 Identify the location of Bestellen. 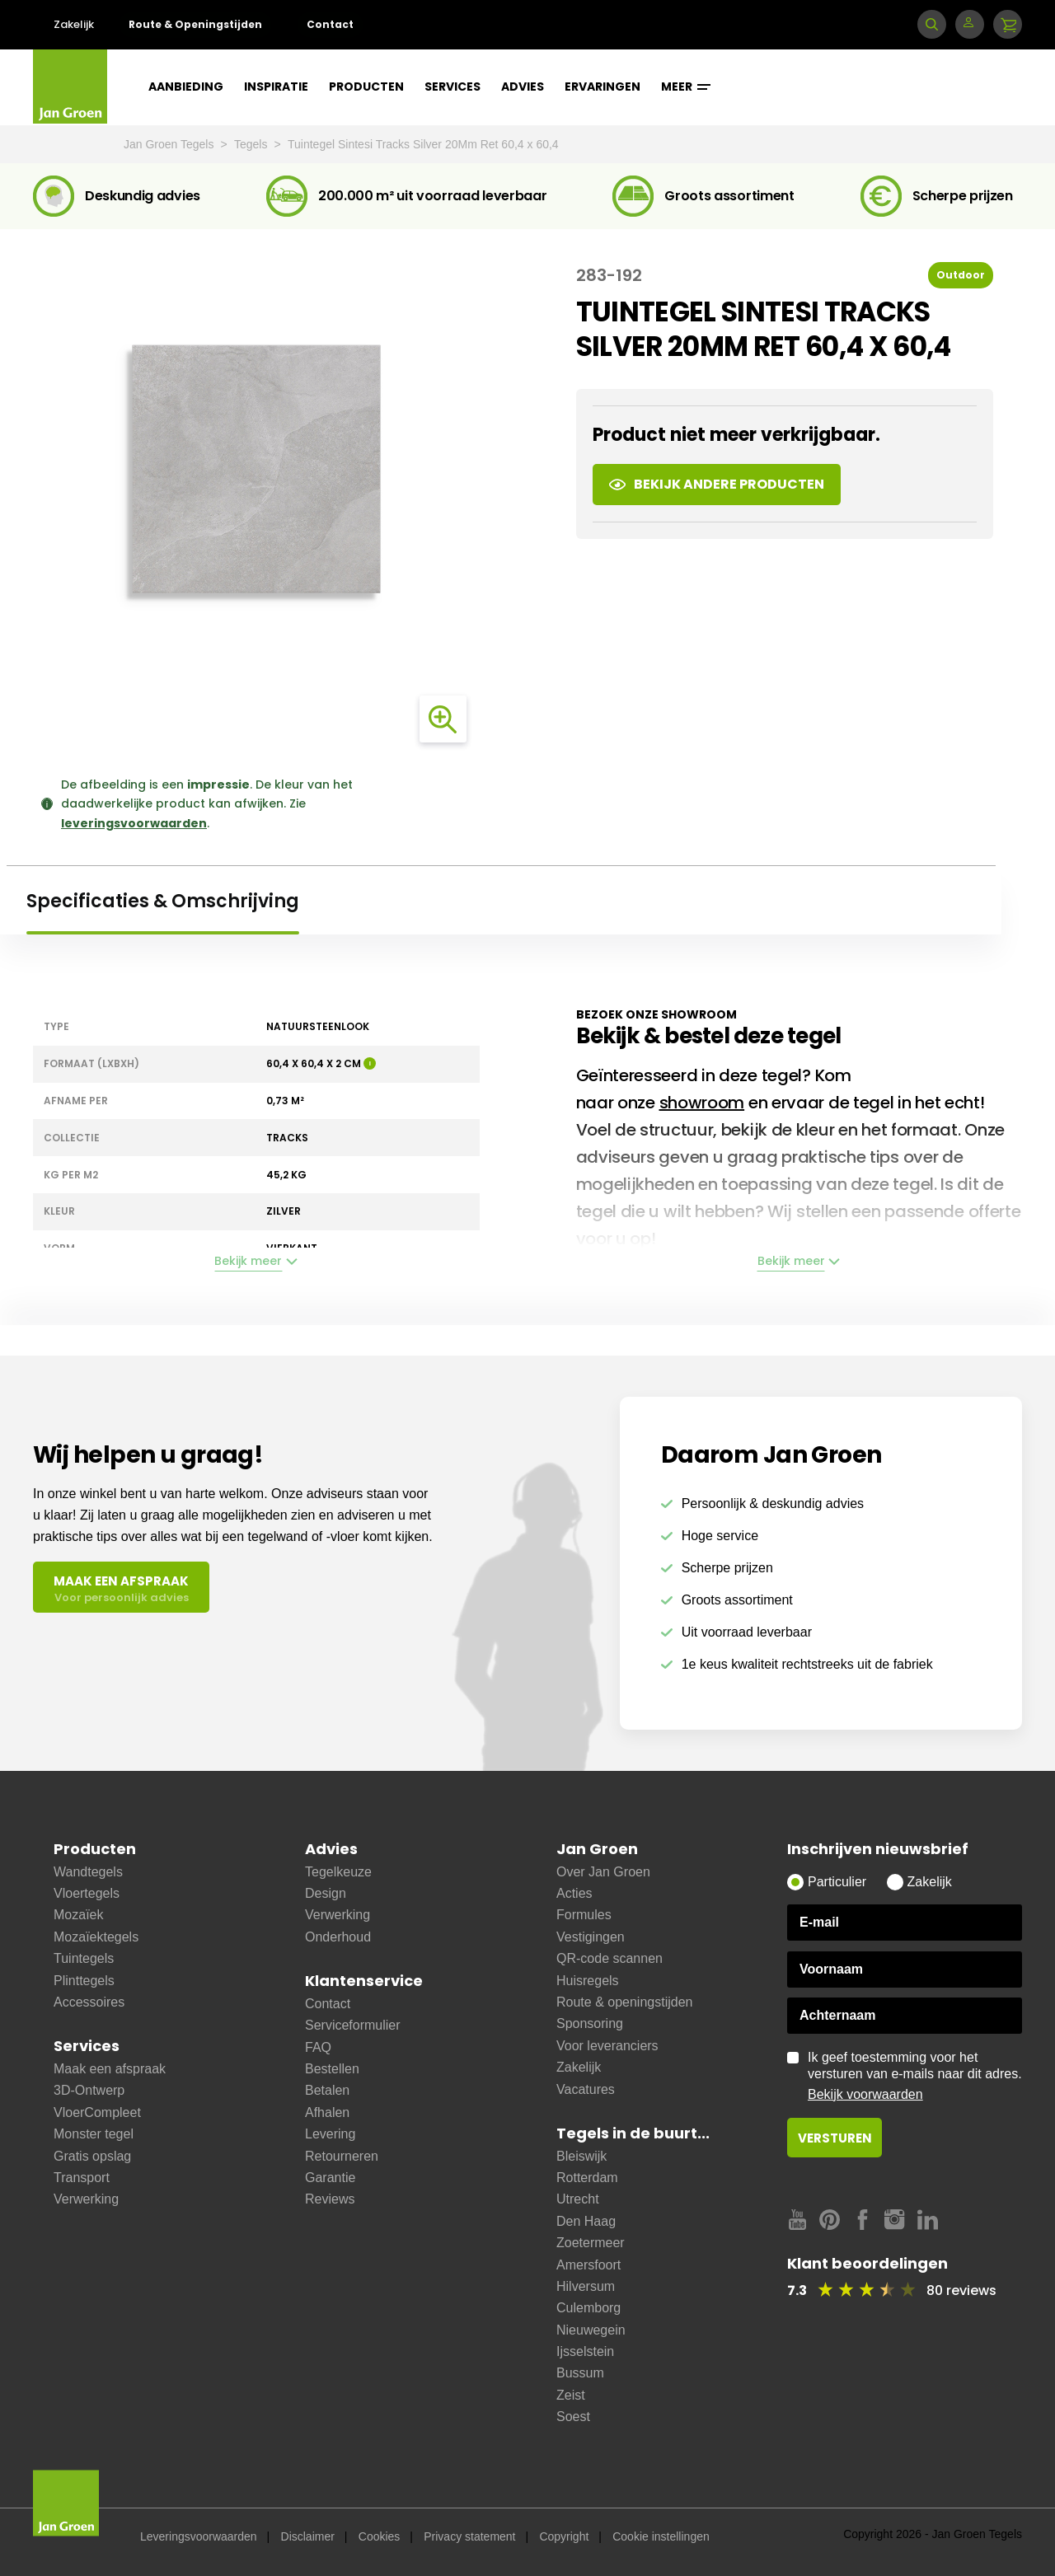
(332, 2069).